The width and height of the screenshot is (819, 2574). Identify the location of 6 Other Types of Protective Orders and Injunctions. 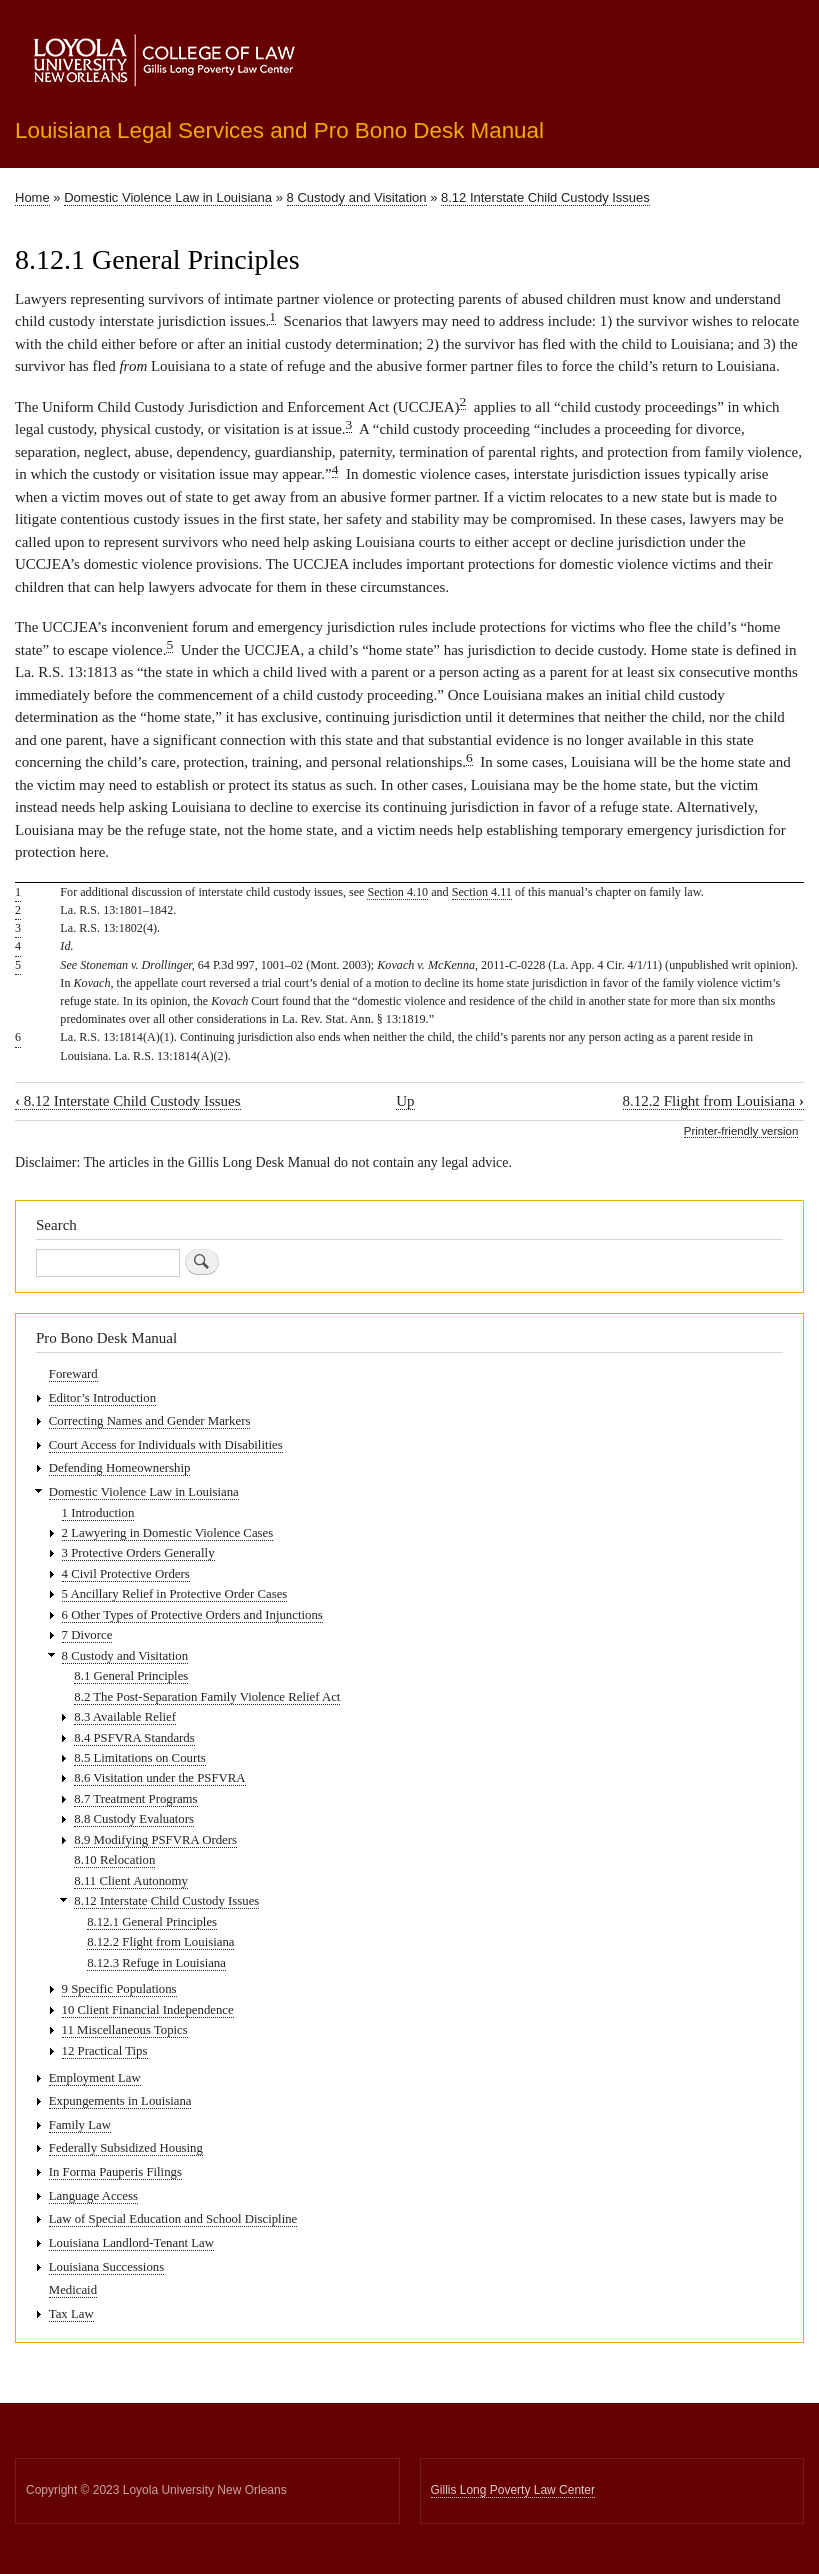
(192, 1615).